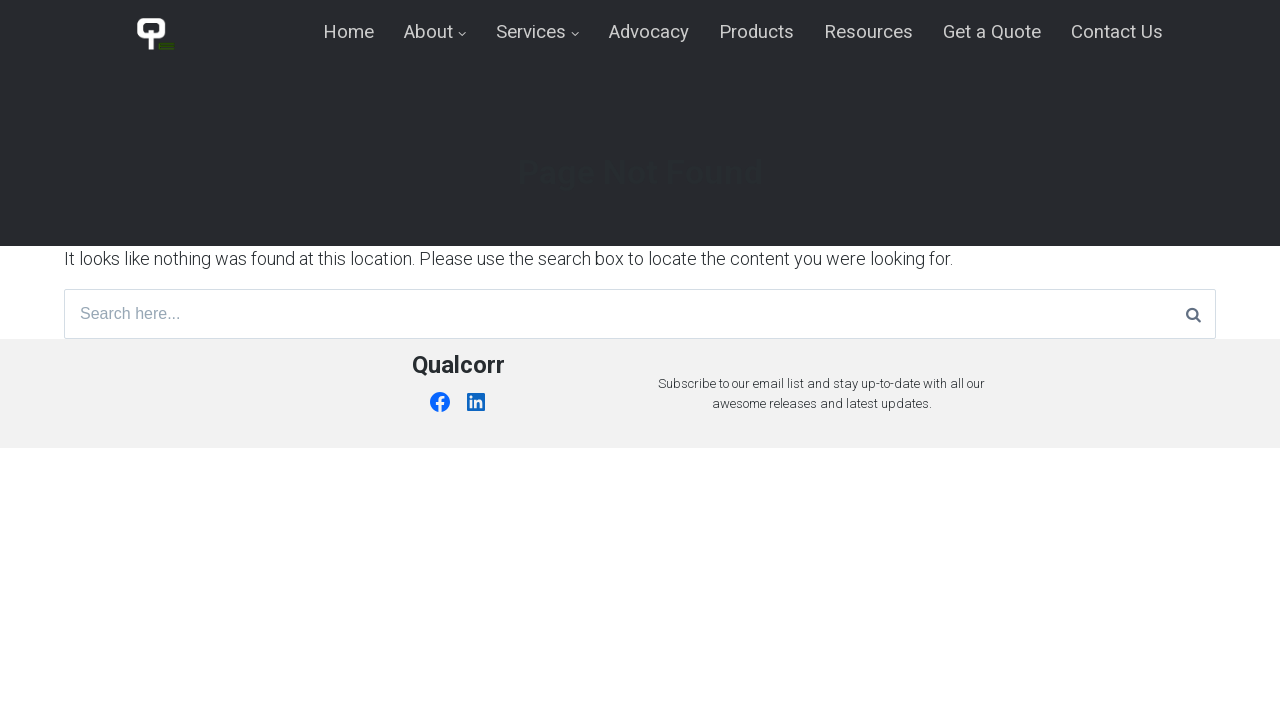 The width and height of the screenshot is (1280, 720). What do you see at coordinates (1117, 32) in the screenshot?
I see `Contact Us` at bounding box center [1117, 32].